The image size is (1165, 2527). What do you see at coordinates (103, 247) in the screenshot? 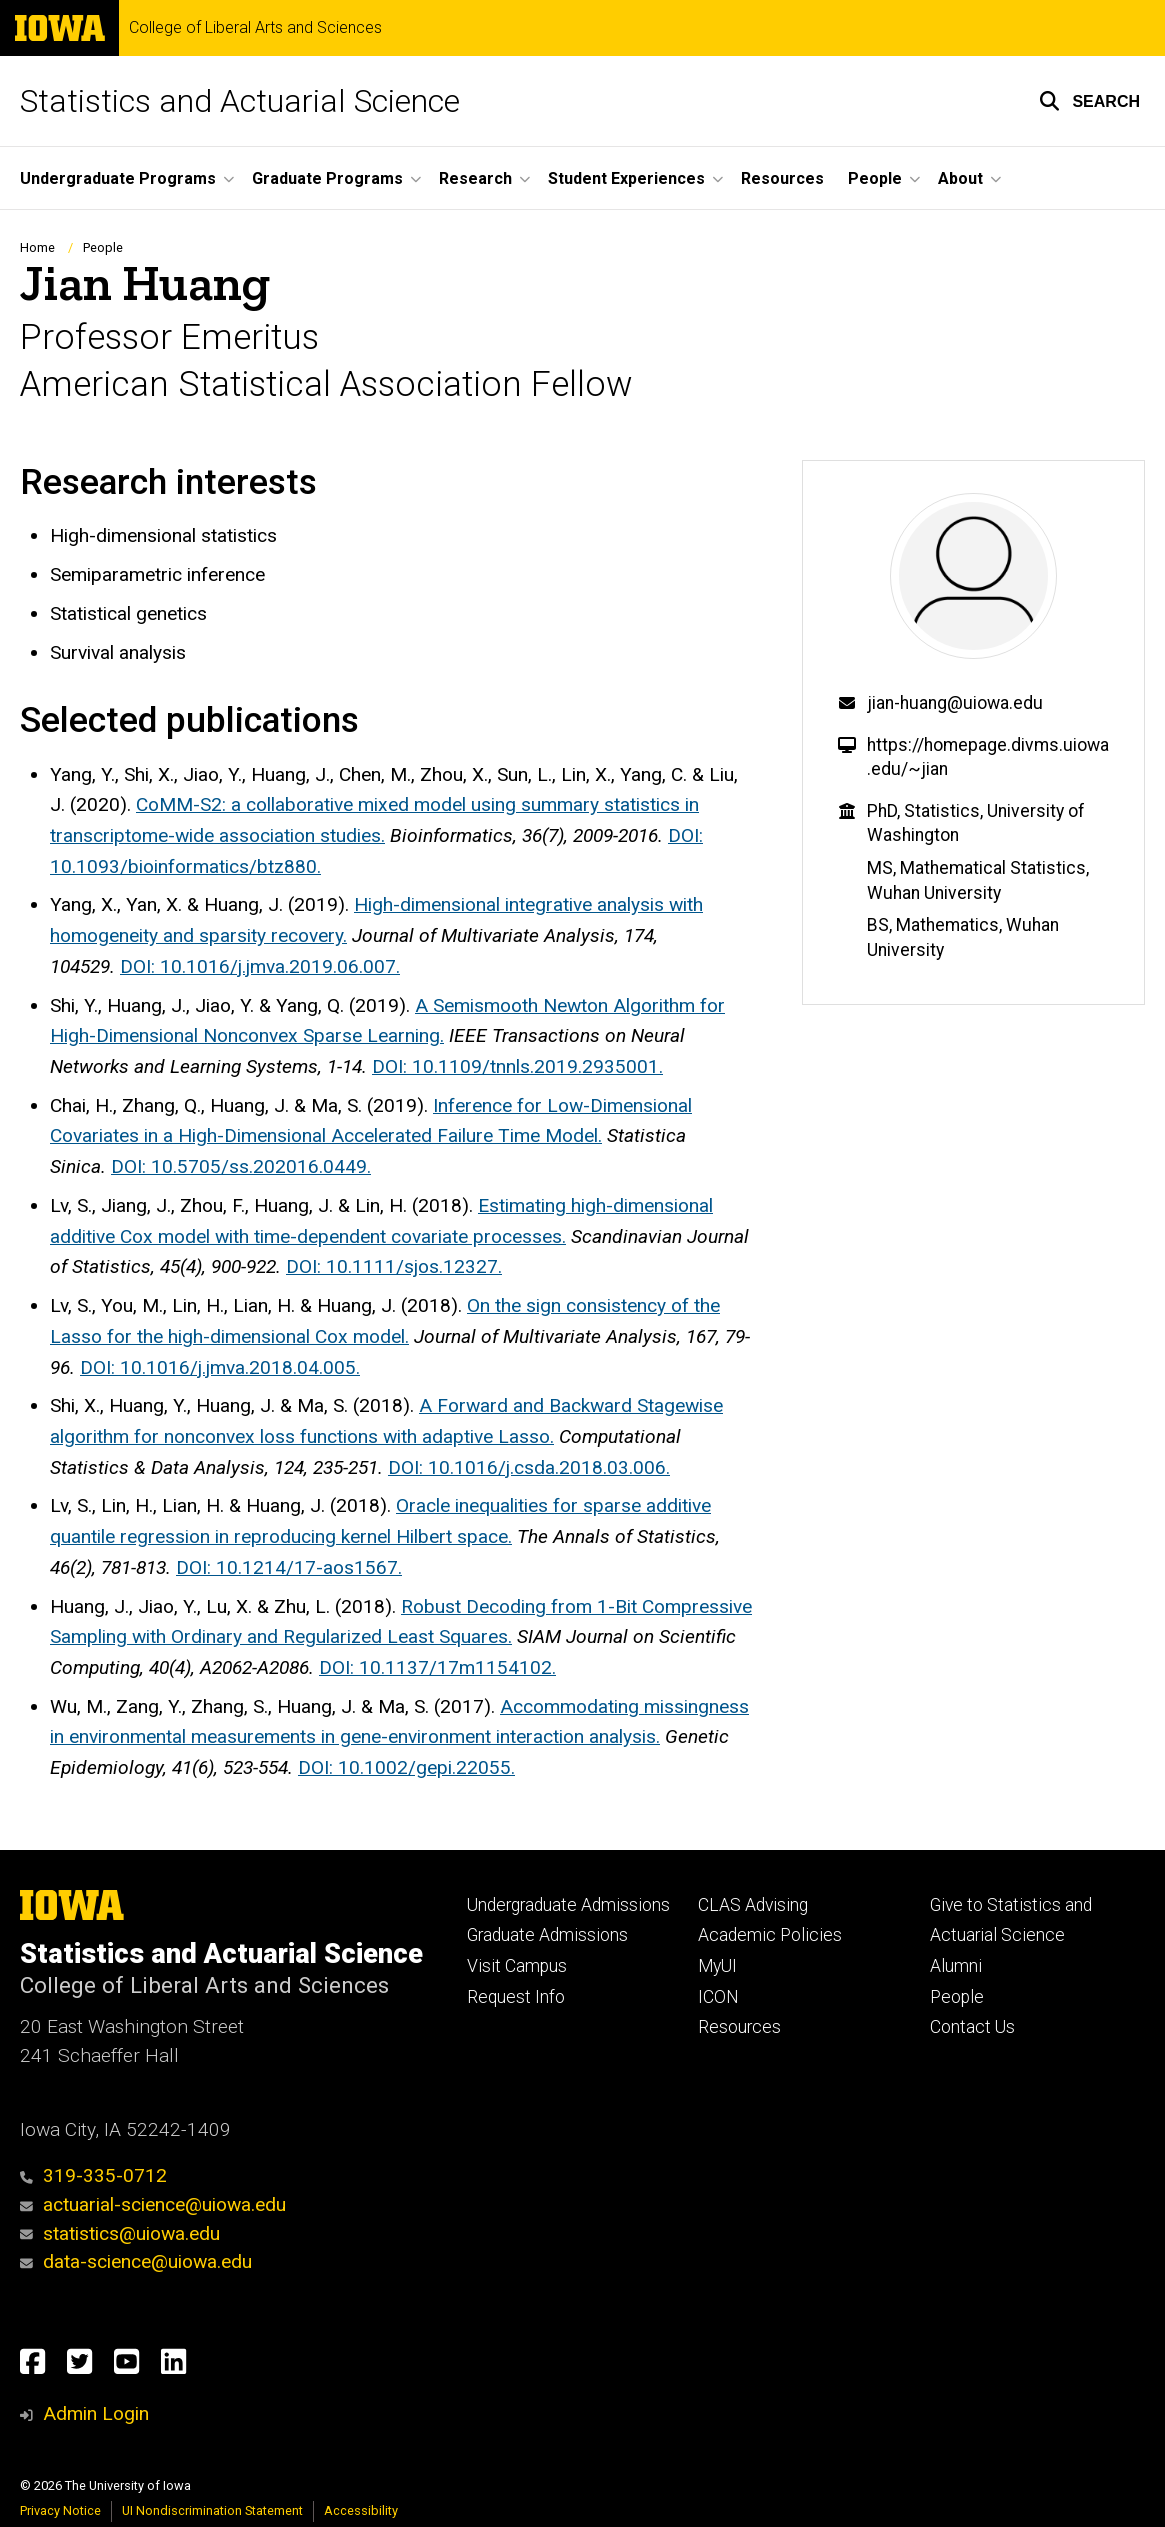
I see `People` at bounding box center [103, 247].